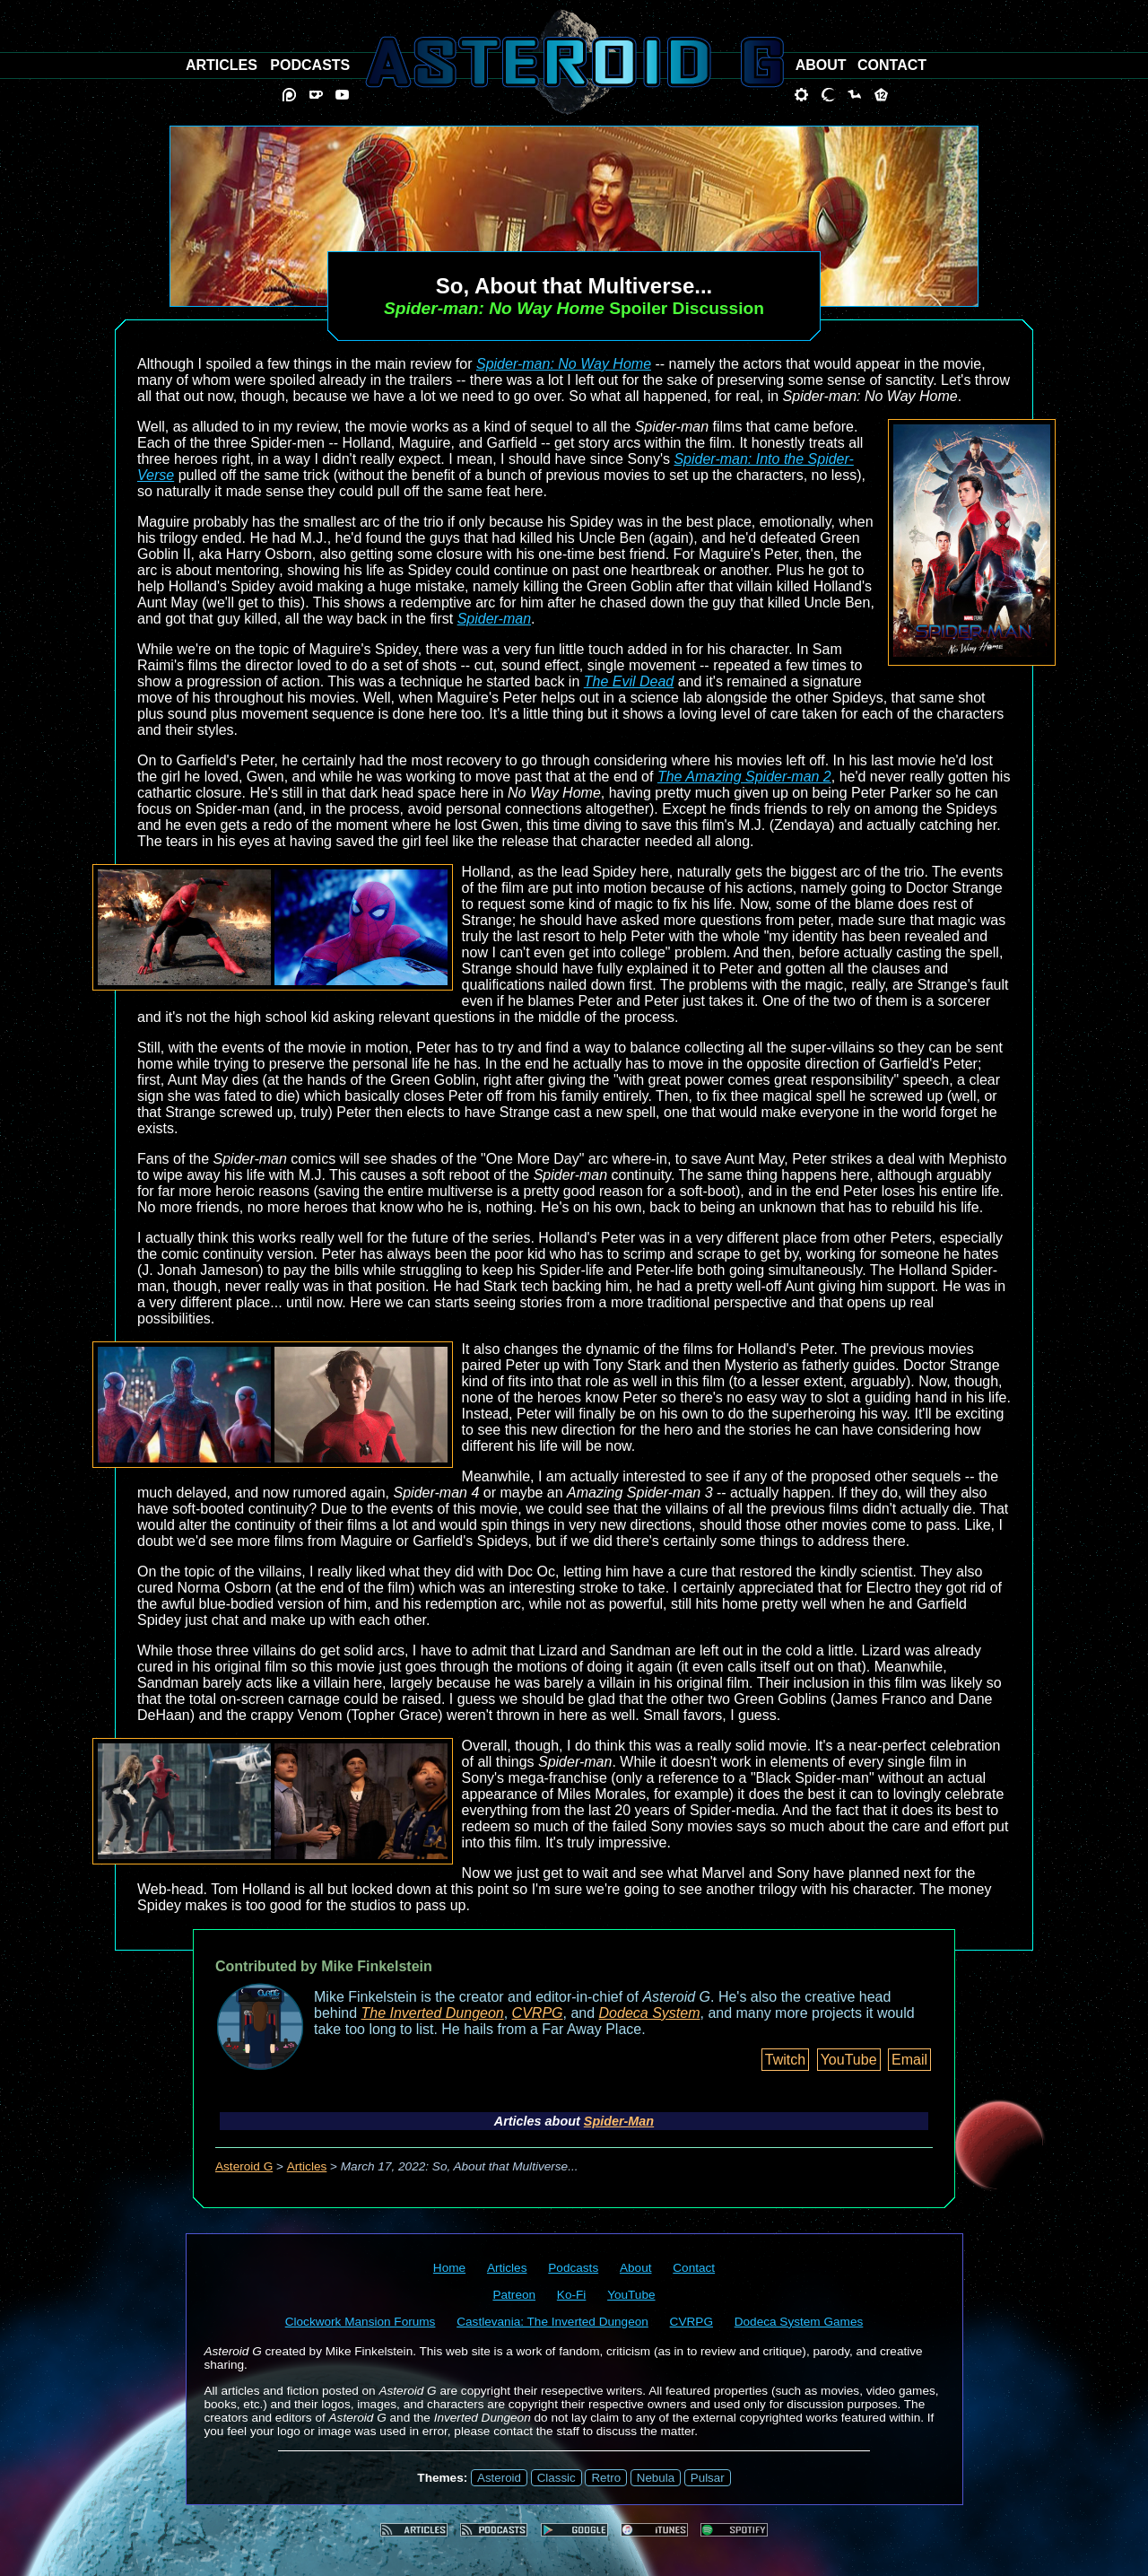  I want to click on CVRPG, so click(537, 2013).